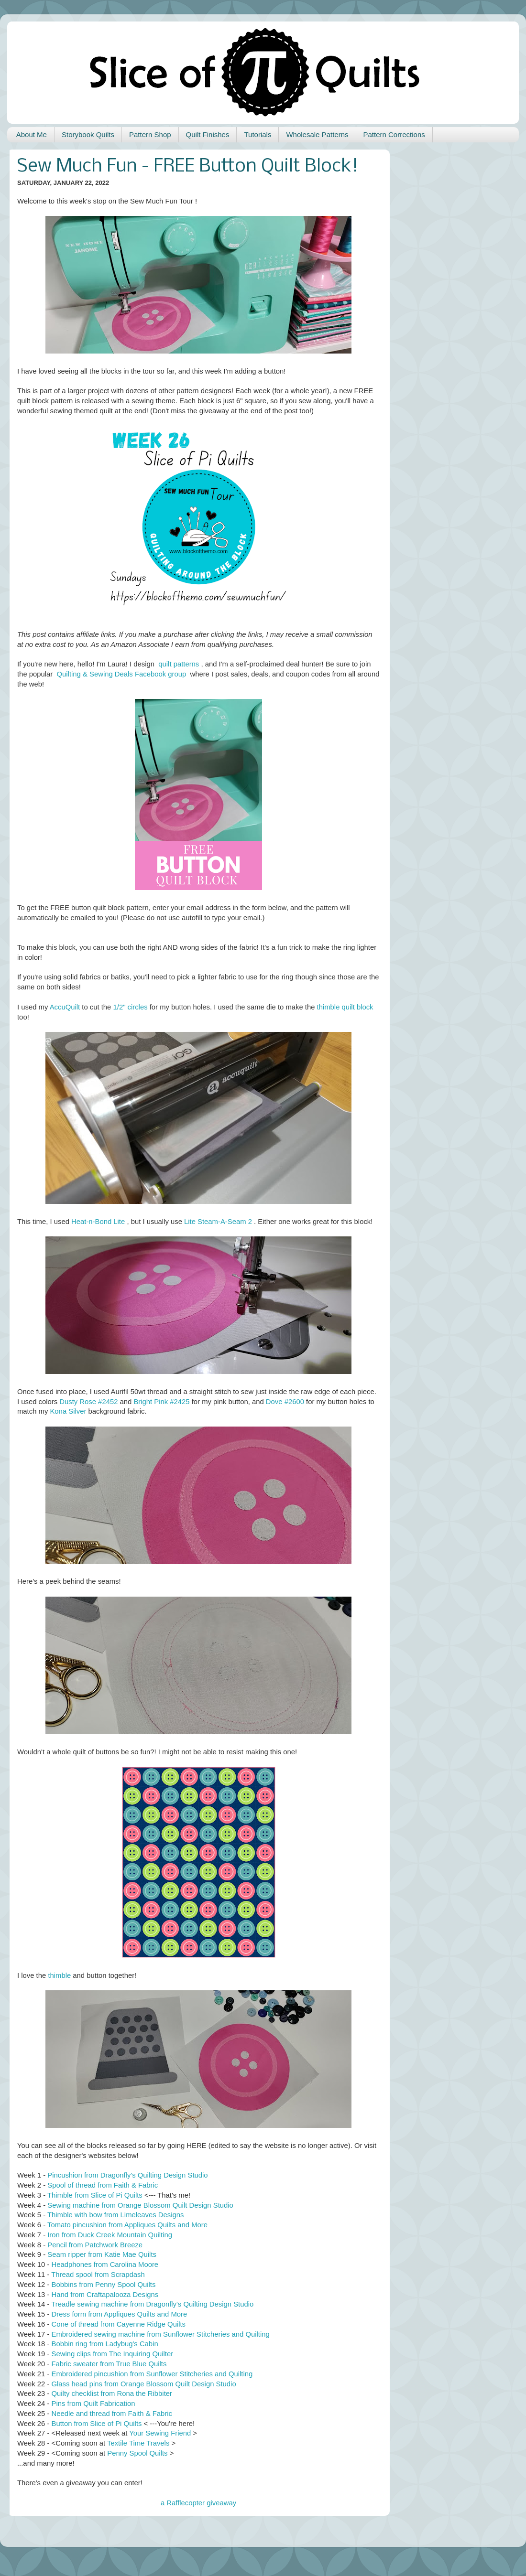 The width and height of the screenshot is (526, 2576). I want to click on Tutorials, so click(257, 134).